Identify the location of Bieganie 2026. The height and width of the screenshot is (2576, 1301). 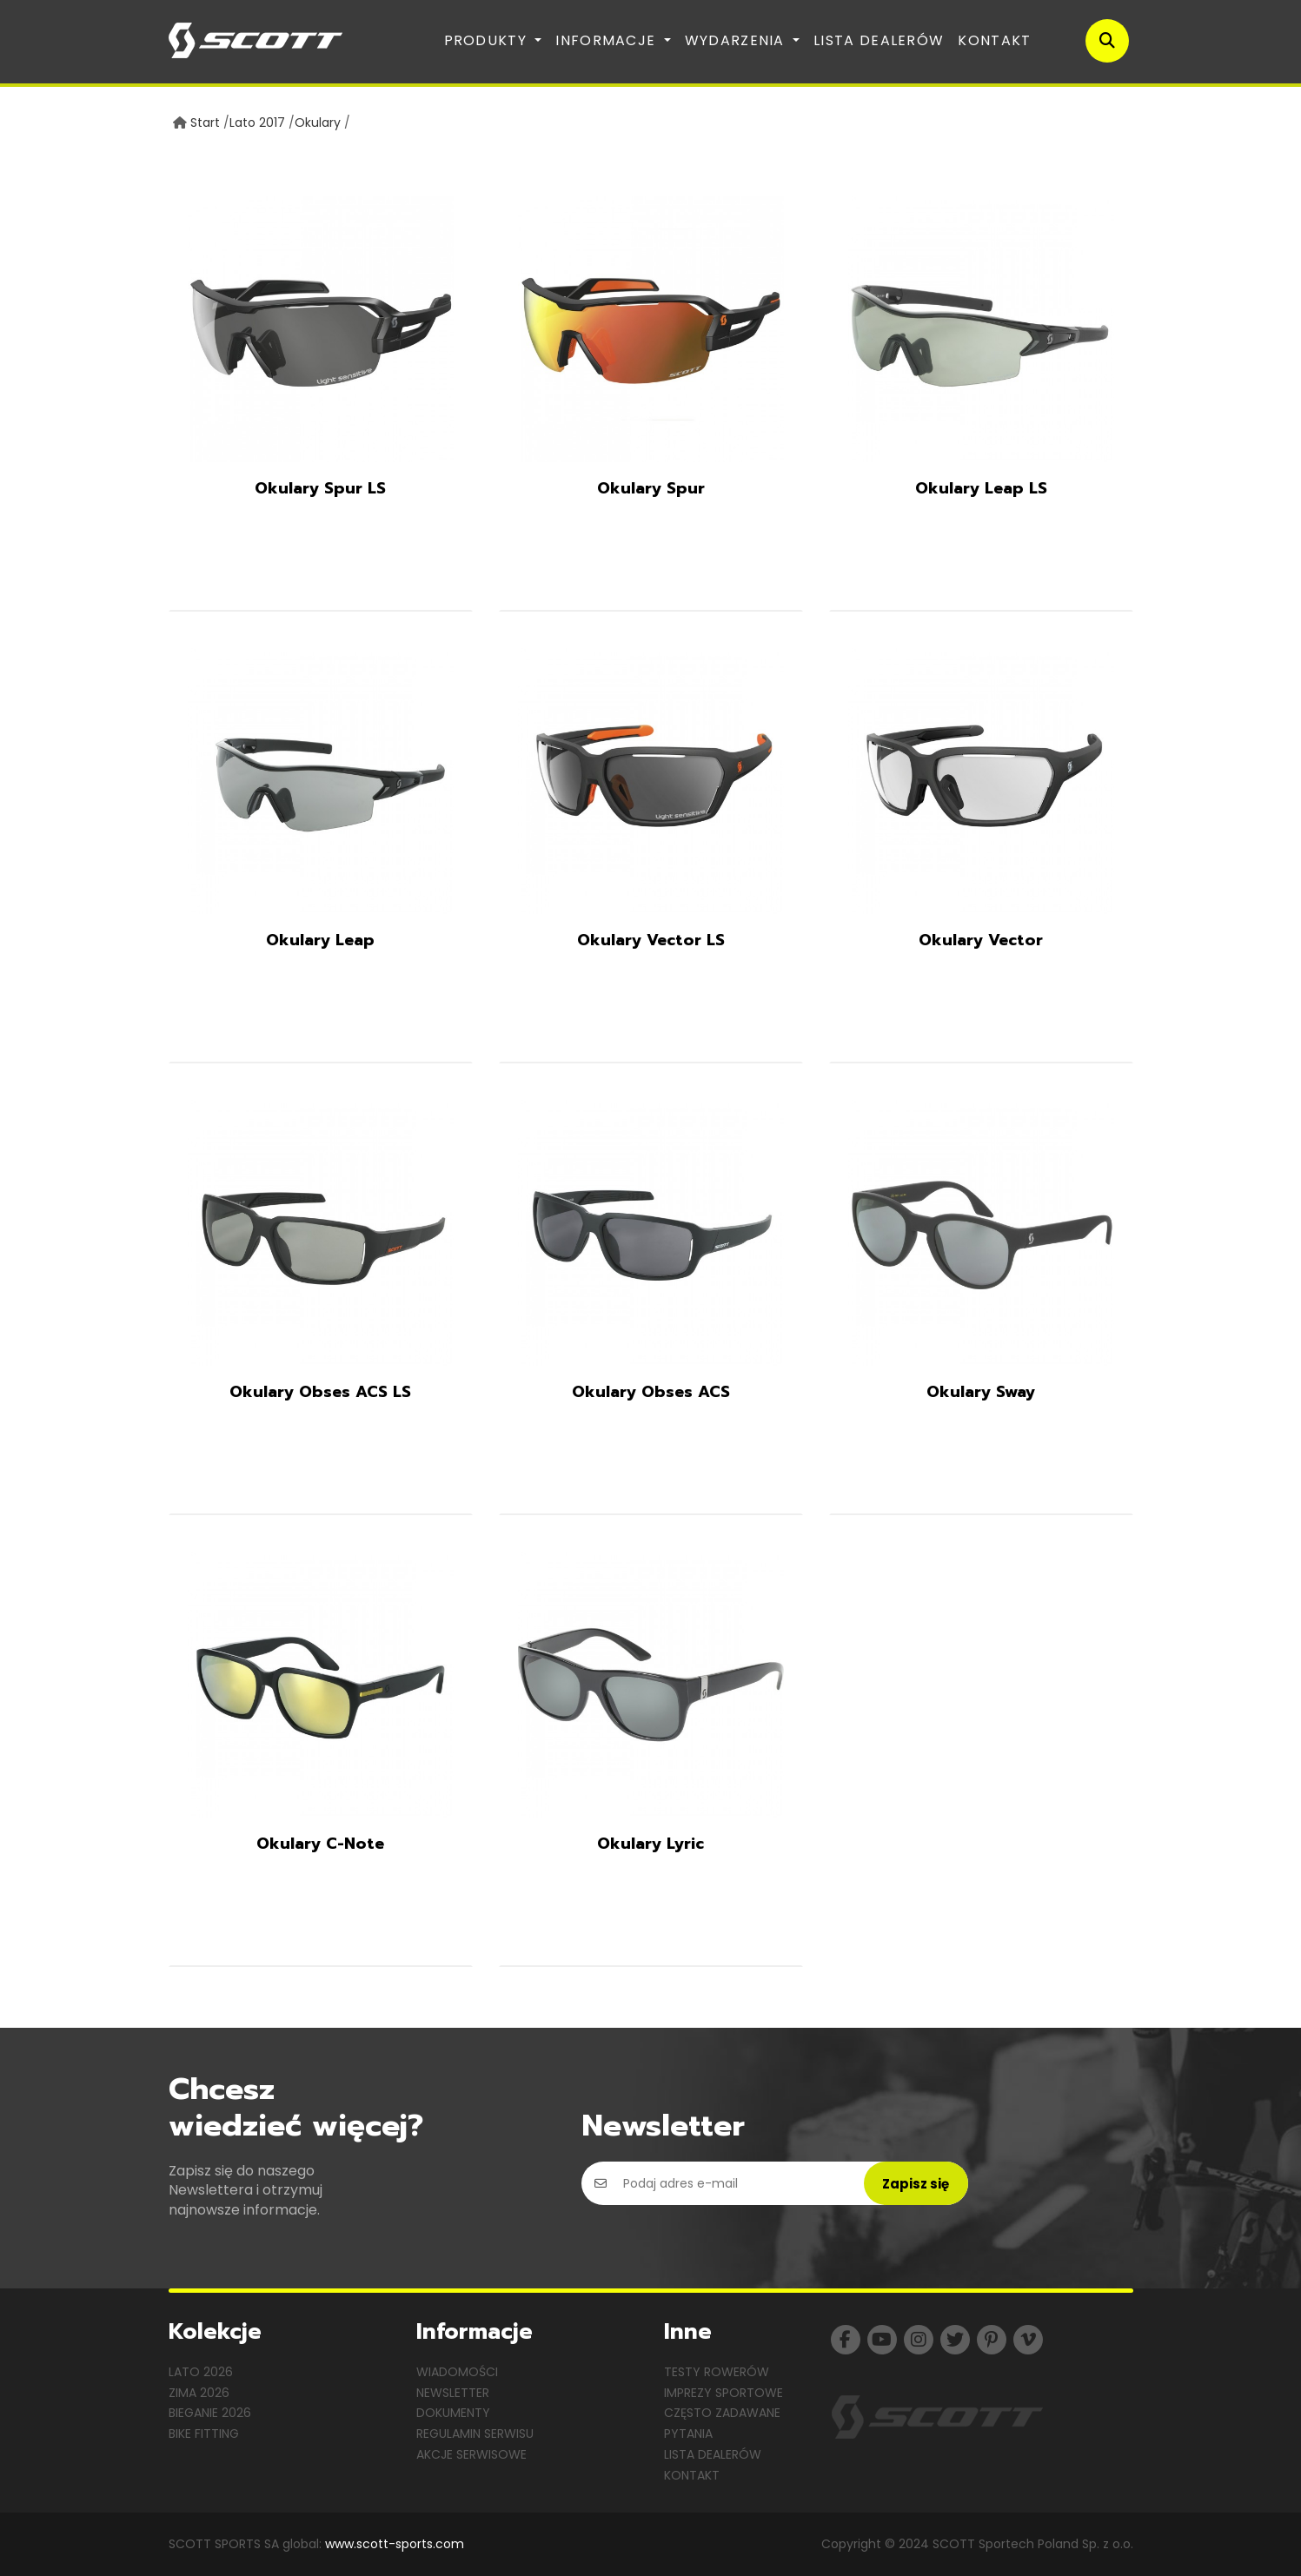
(210, 2412).